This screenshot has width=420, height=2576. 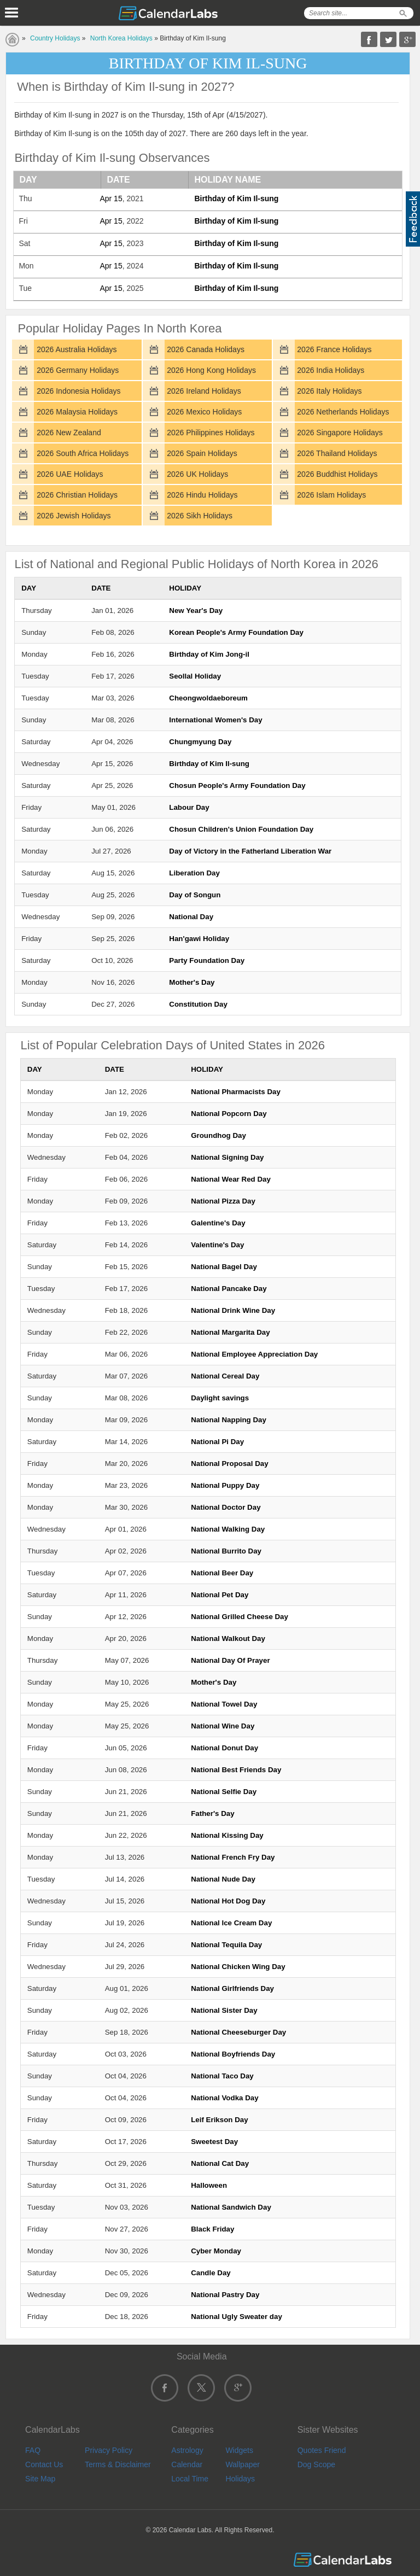 What do you see at coordinates (191, 917) in the screenshot?
I see `National Day` at bounding box center [191, 917].